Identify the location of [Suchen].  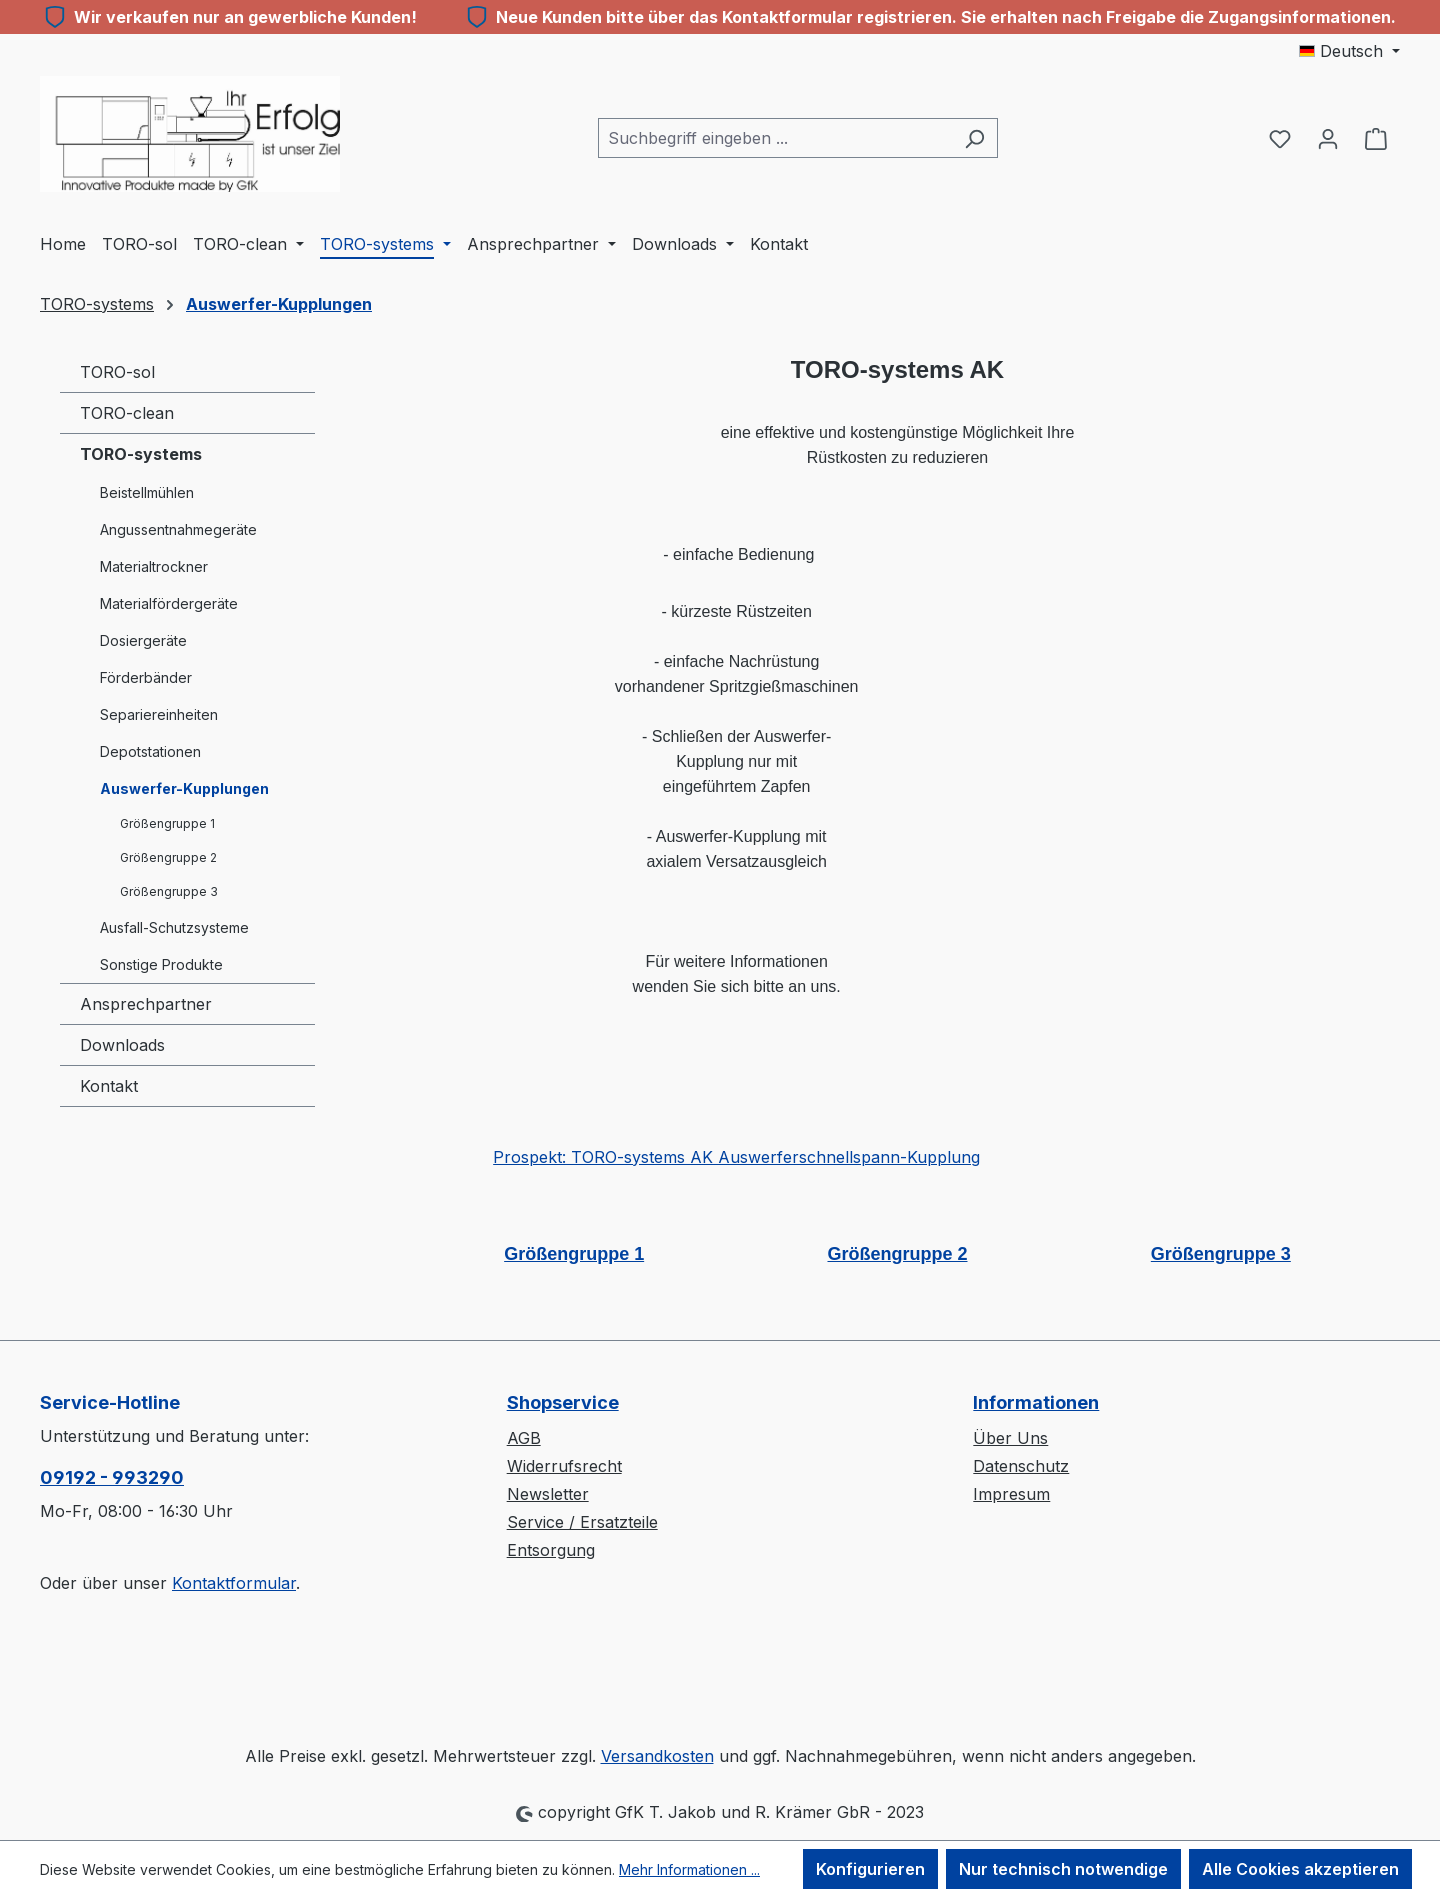
(974, 138).